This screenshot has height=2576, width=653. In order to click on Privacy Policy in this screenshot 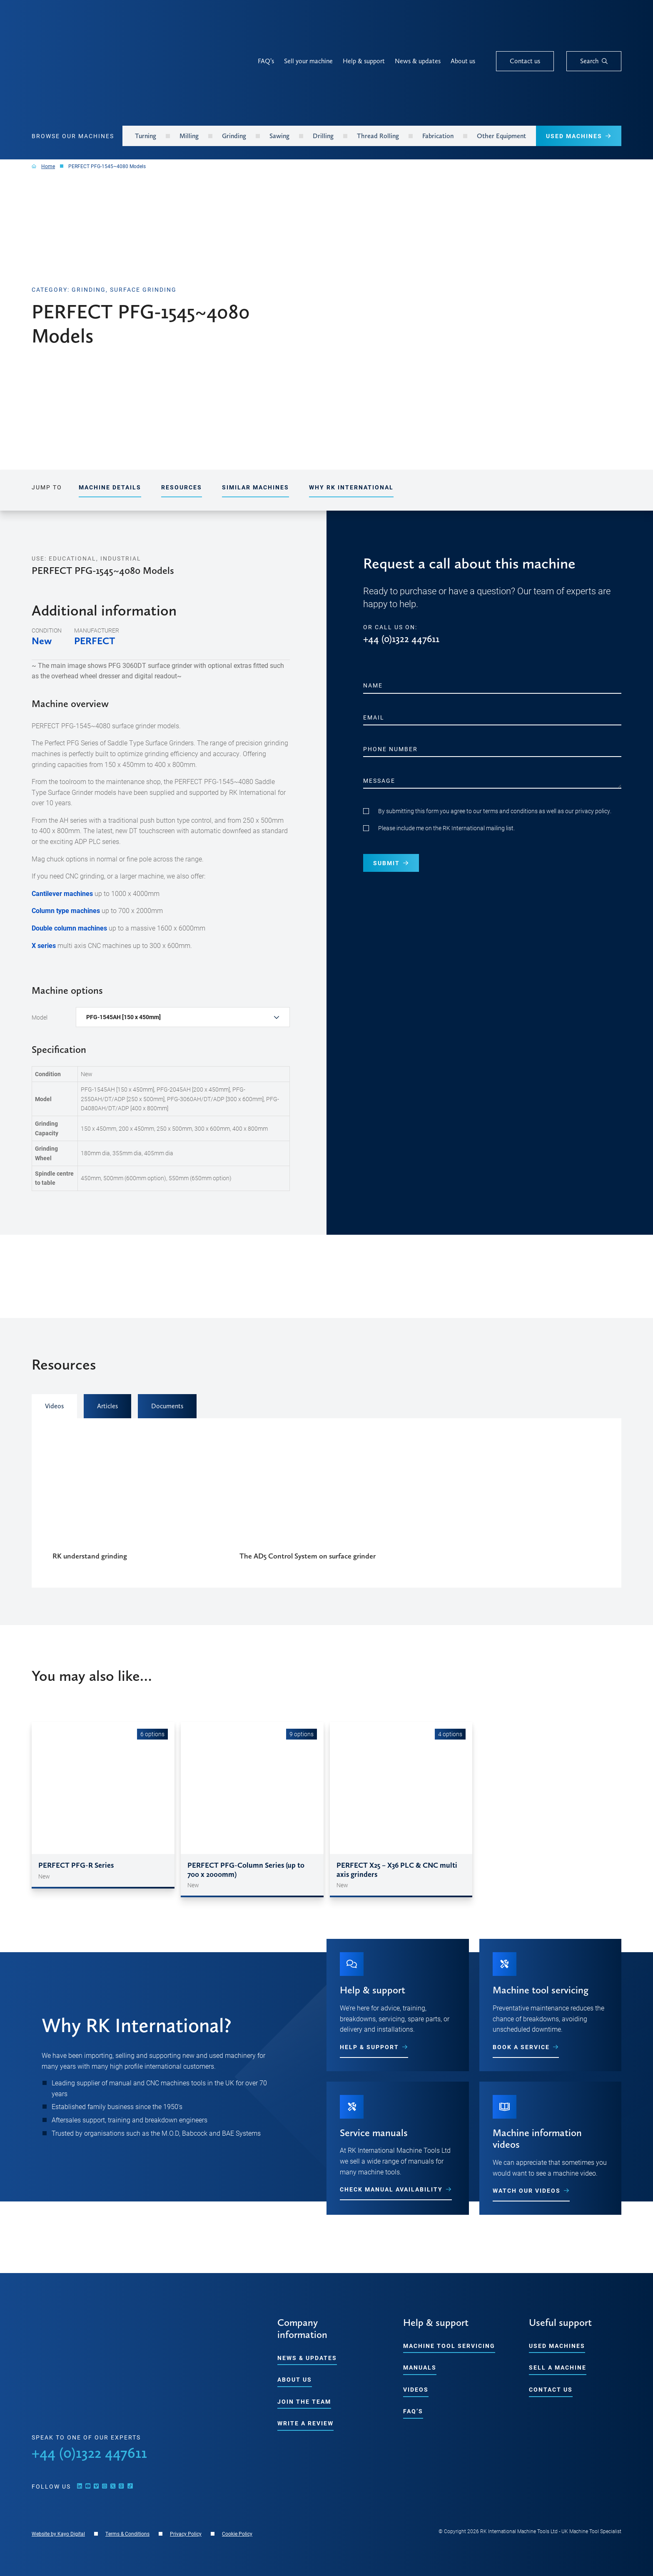, I will do `click(186, 2533)`.